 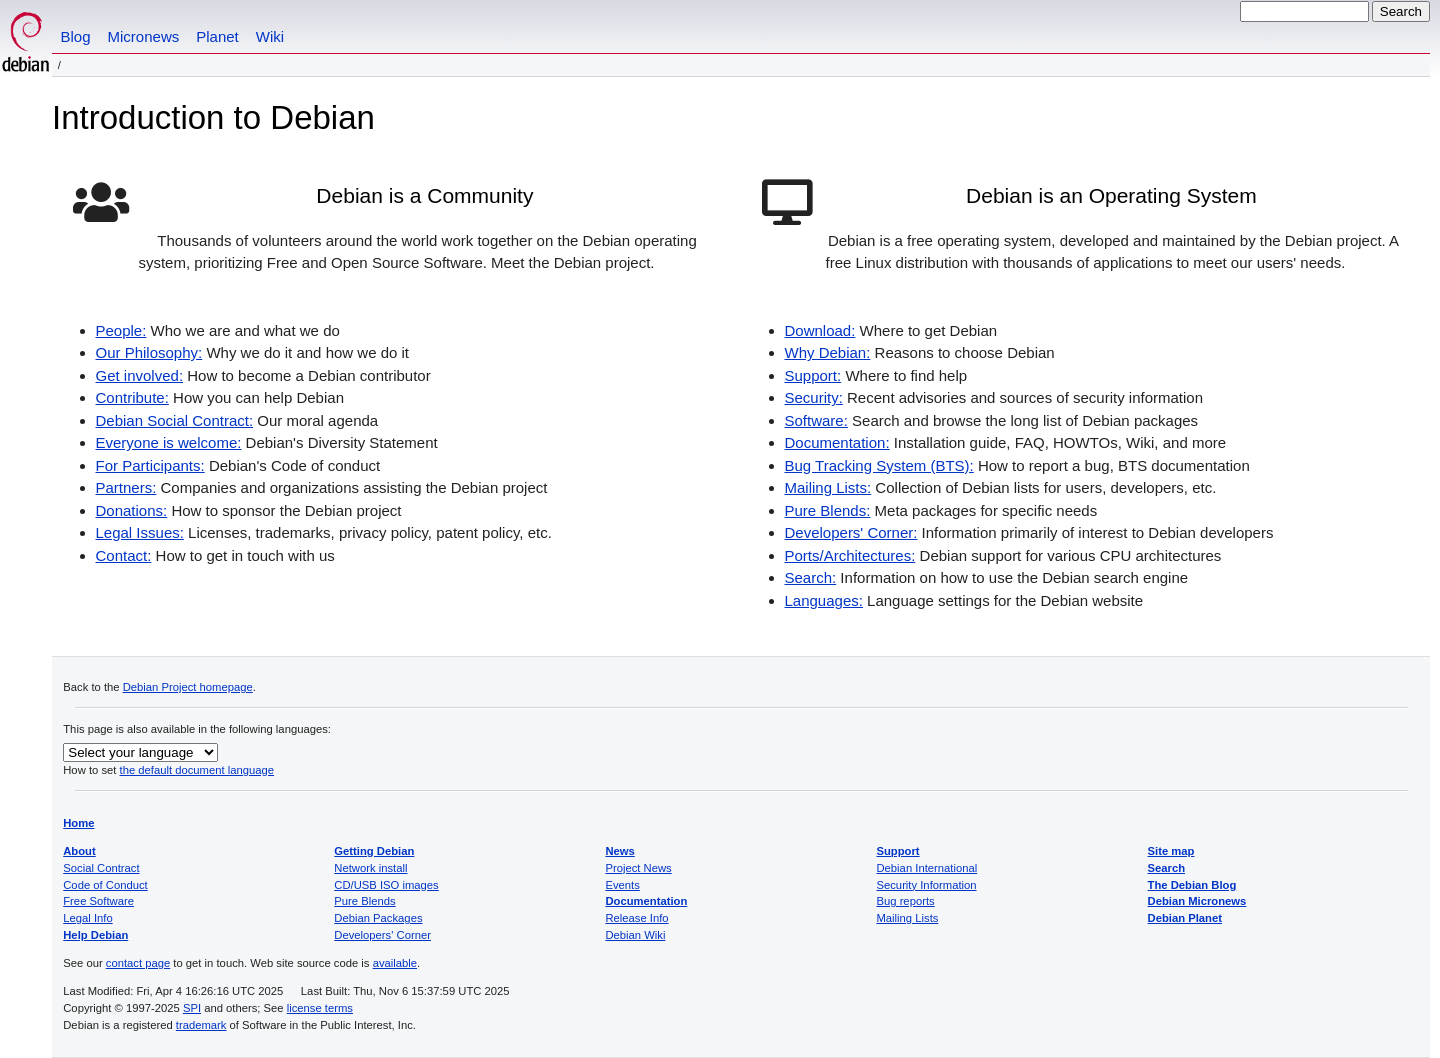 What do you see at coordinates (149, 352) in the screenshot?
I see `Our Philosophy:` at bounding box center [149, 352].